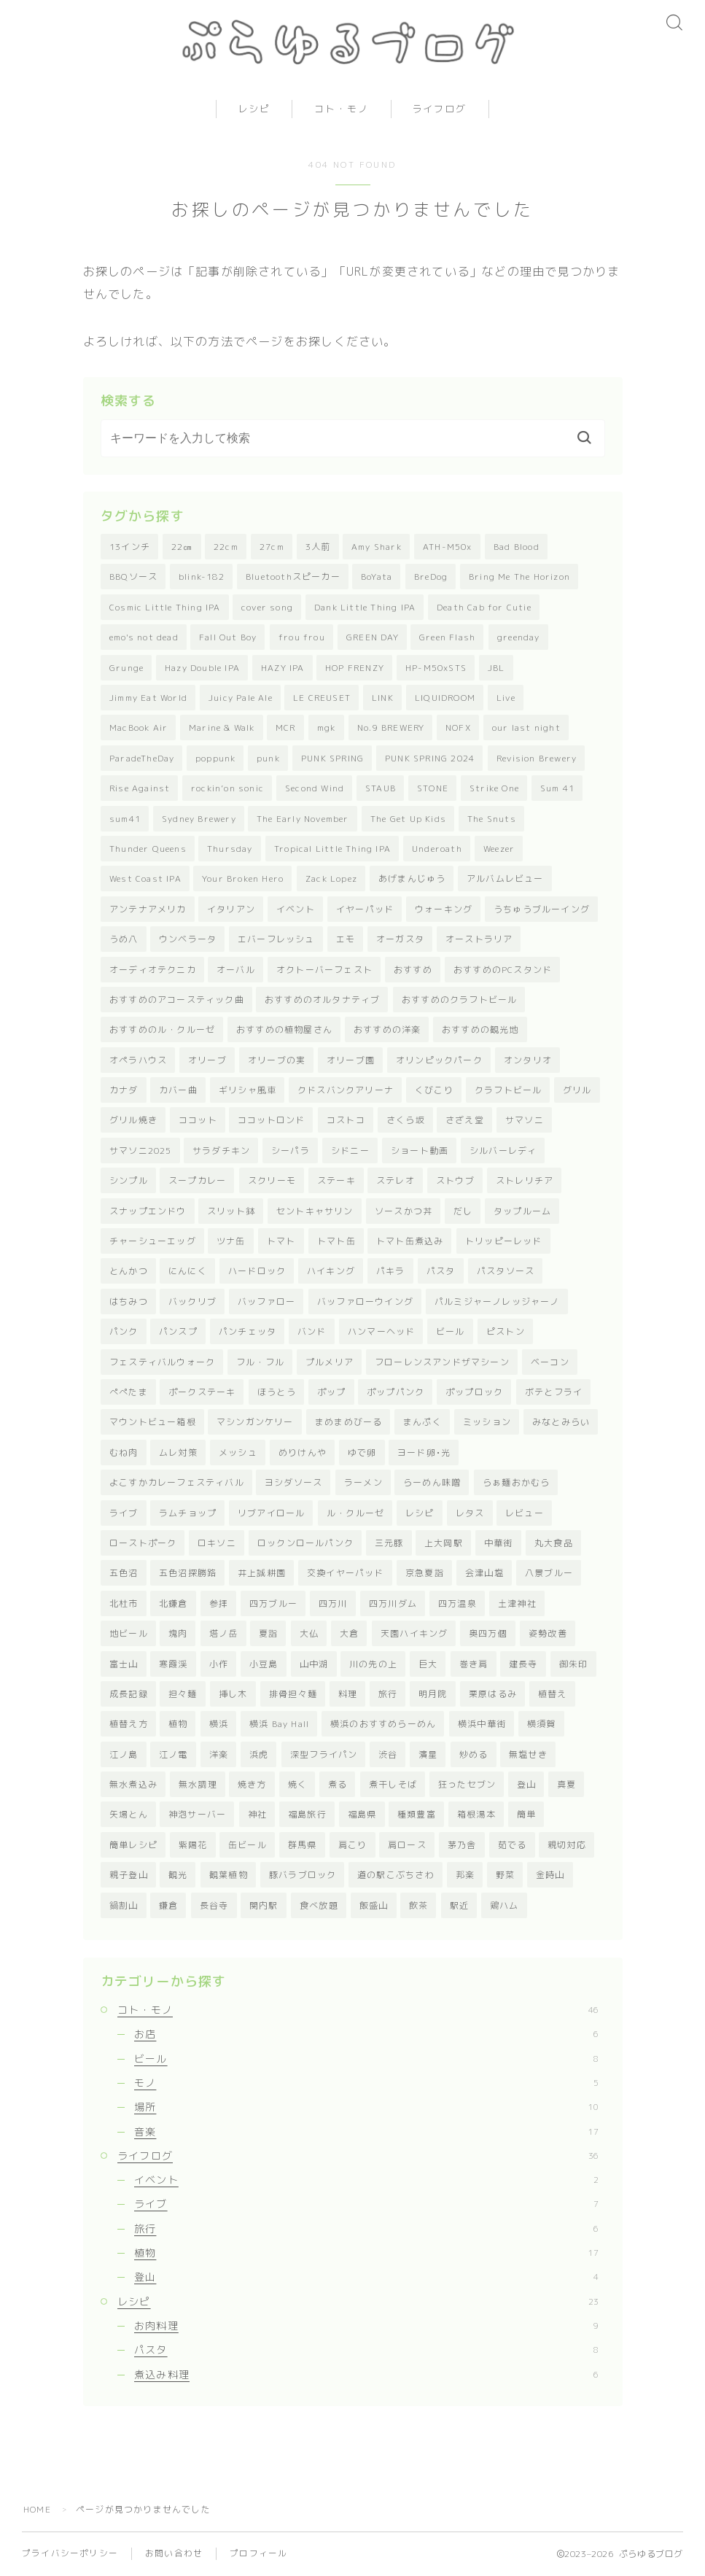 The height and width of the screenshot is (2576, 705). I want to click on Marine & Walk, so click(222, 727).